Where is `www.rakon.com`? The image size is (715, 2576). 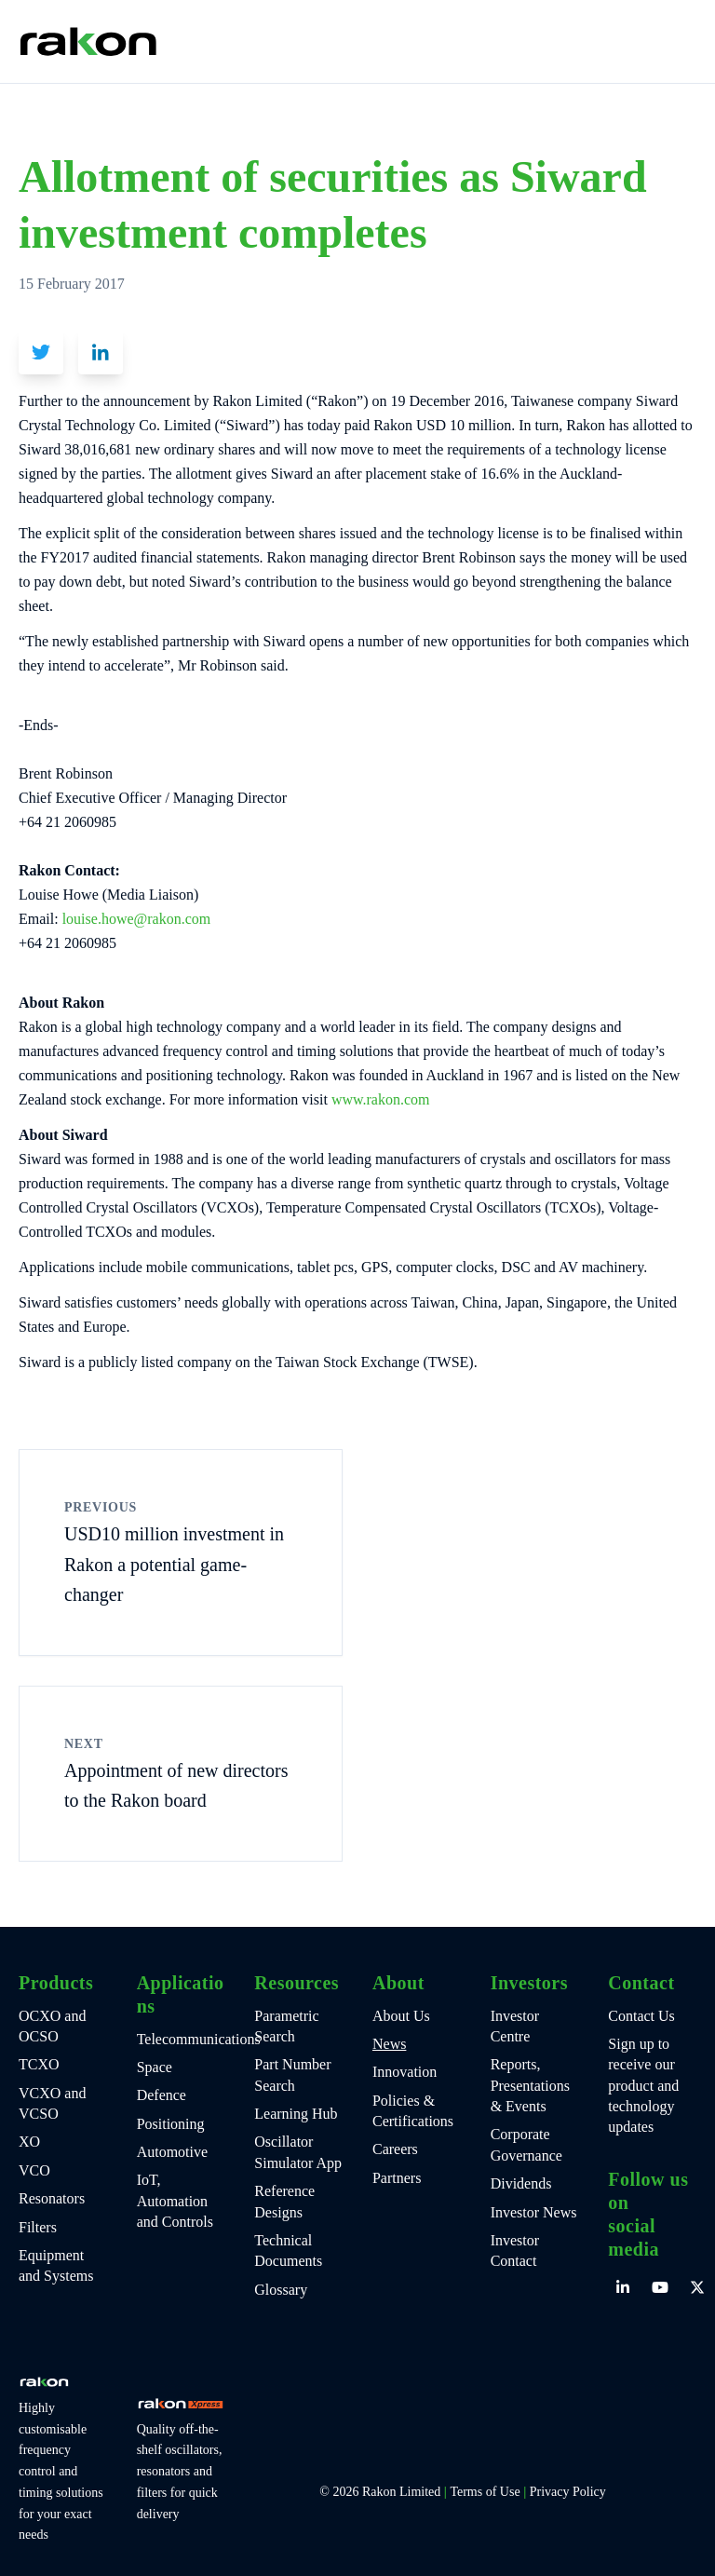 www.rakon.com is located at coordinates (380, 1099).